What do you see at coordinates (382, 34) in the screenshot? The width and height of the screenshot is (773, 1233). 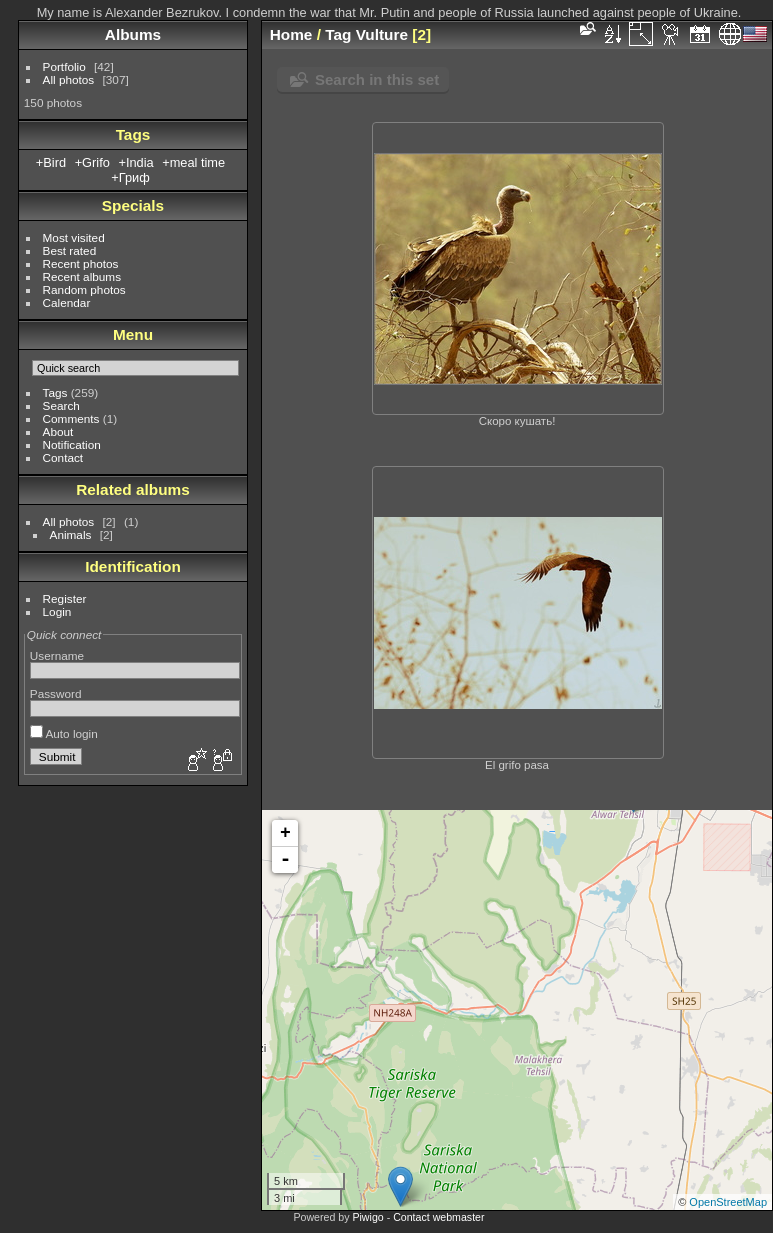 I see `Vulture` at bounding box center [382, 34].